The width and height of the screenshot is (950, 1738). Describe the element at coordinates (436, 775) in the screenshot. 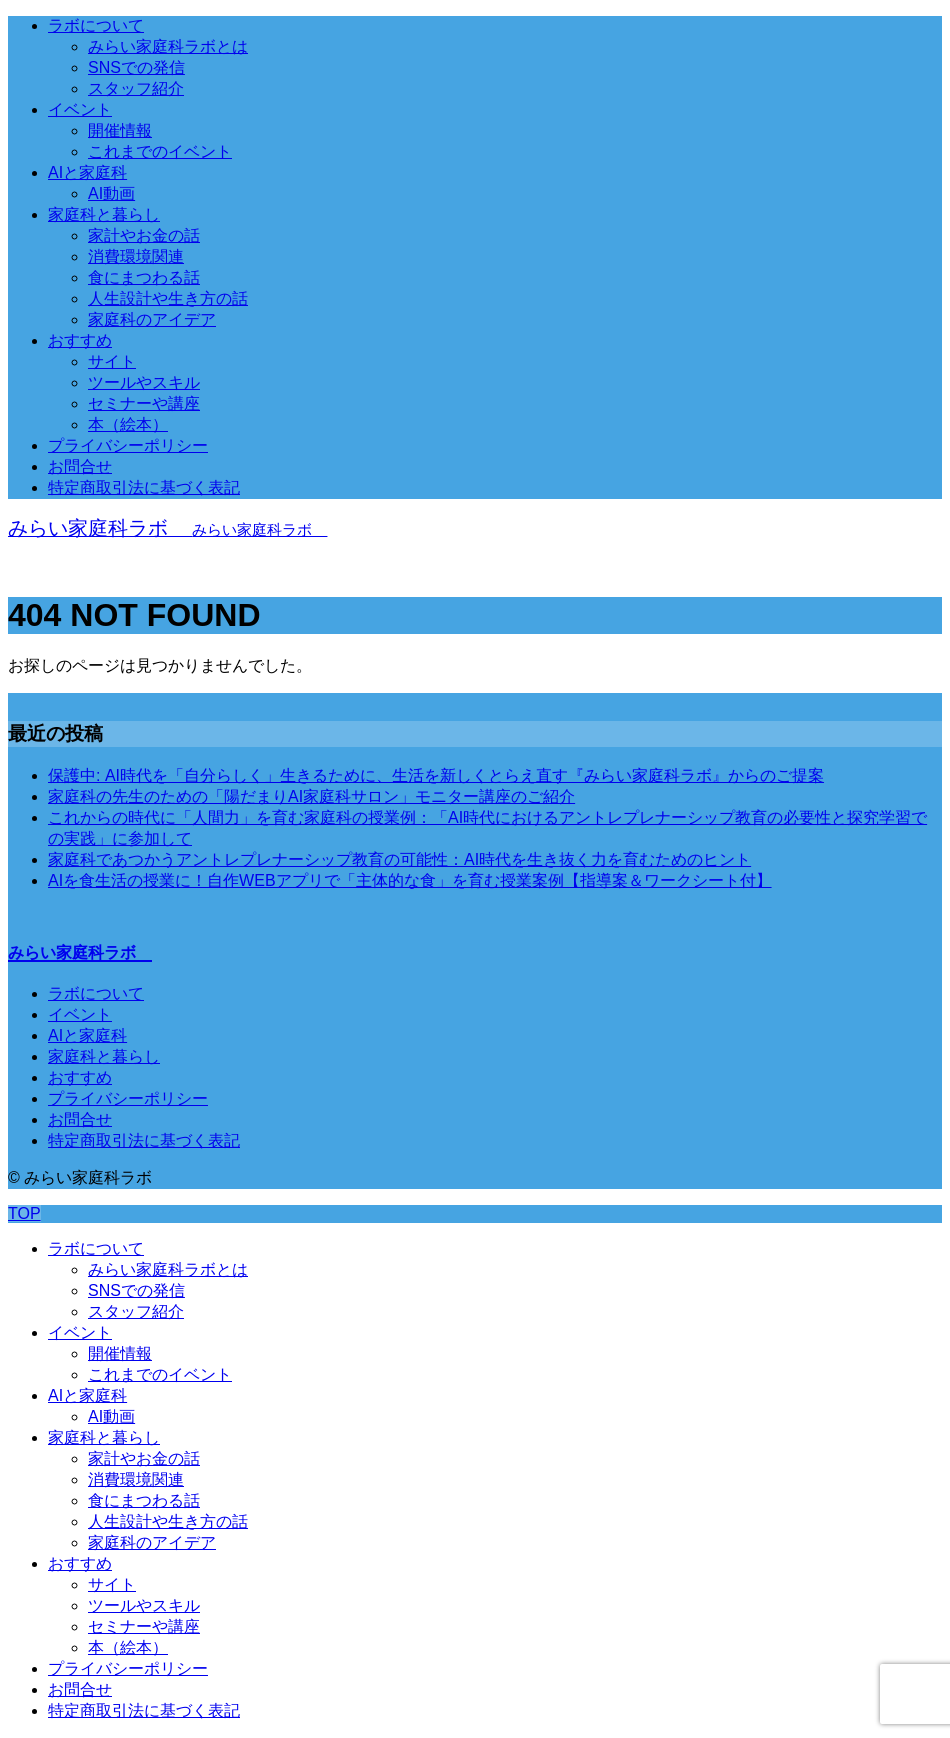

I see `保護中: AI時代を「自分らしく」生きるために、生活を新しくとらえ直す『みらい家庭科ラボ』からのご提案` at that location.